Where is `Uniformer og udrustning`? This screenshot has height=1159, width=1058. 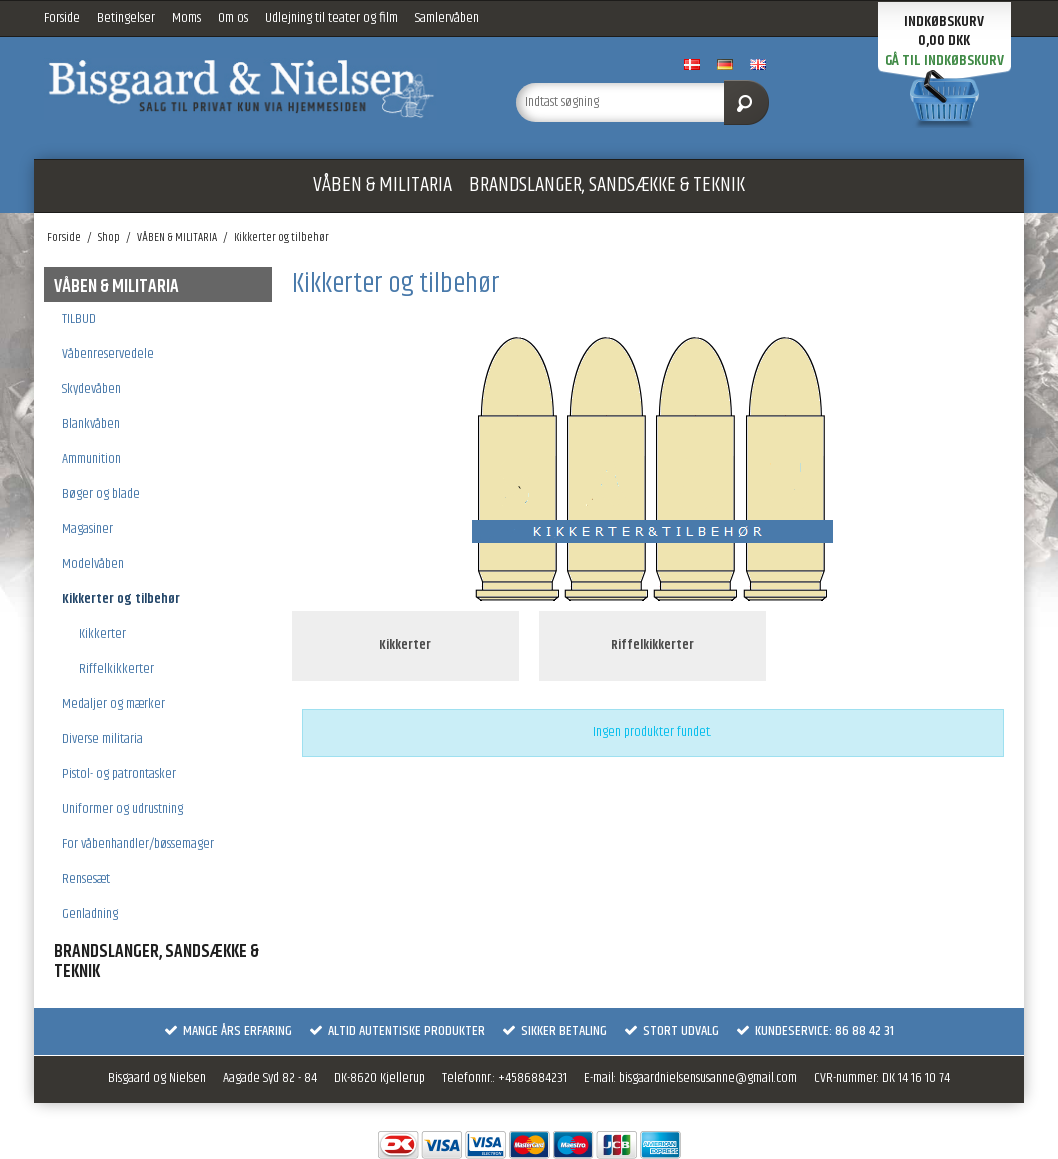
Uniformer og udrustning is located at coordinates (122, 809).